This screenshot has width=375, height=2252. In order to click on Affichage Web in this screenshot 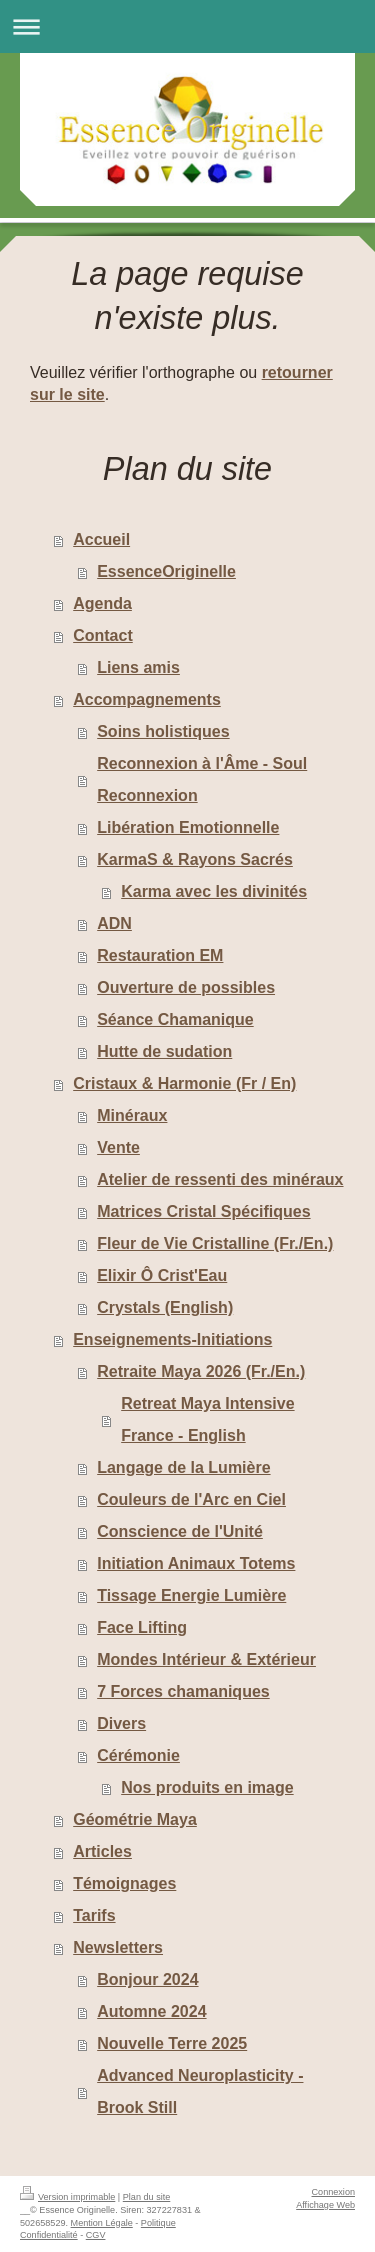, I will do `click(325, 2205)`.